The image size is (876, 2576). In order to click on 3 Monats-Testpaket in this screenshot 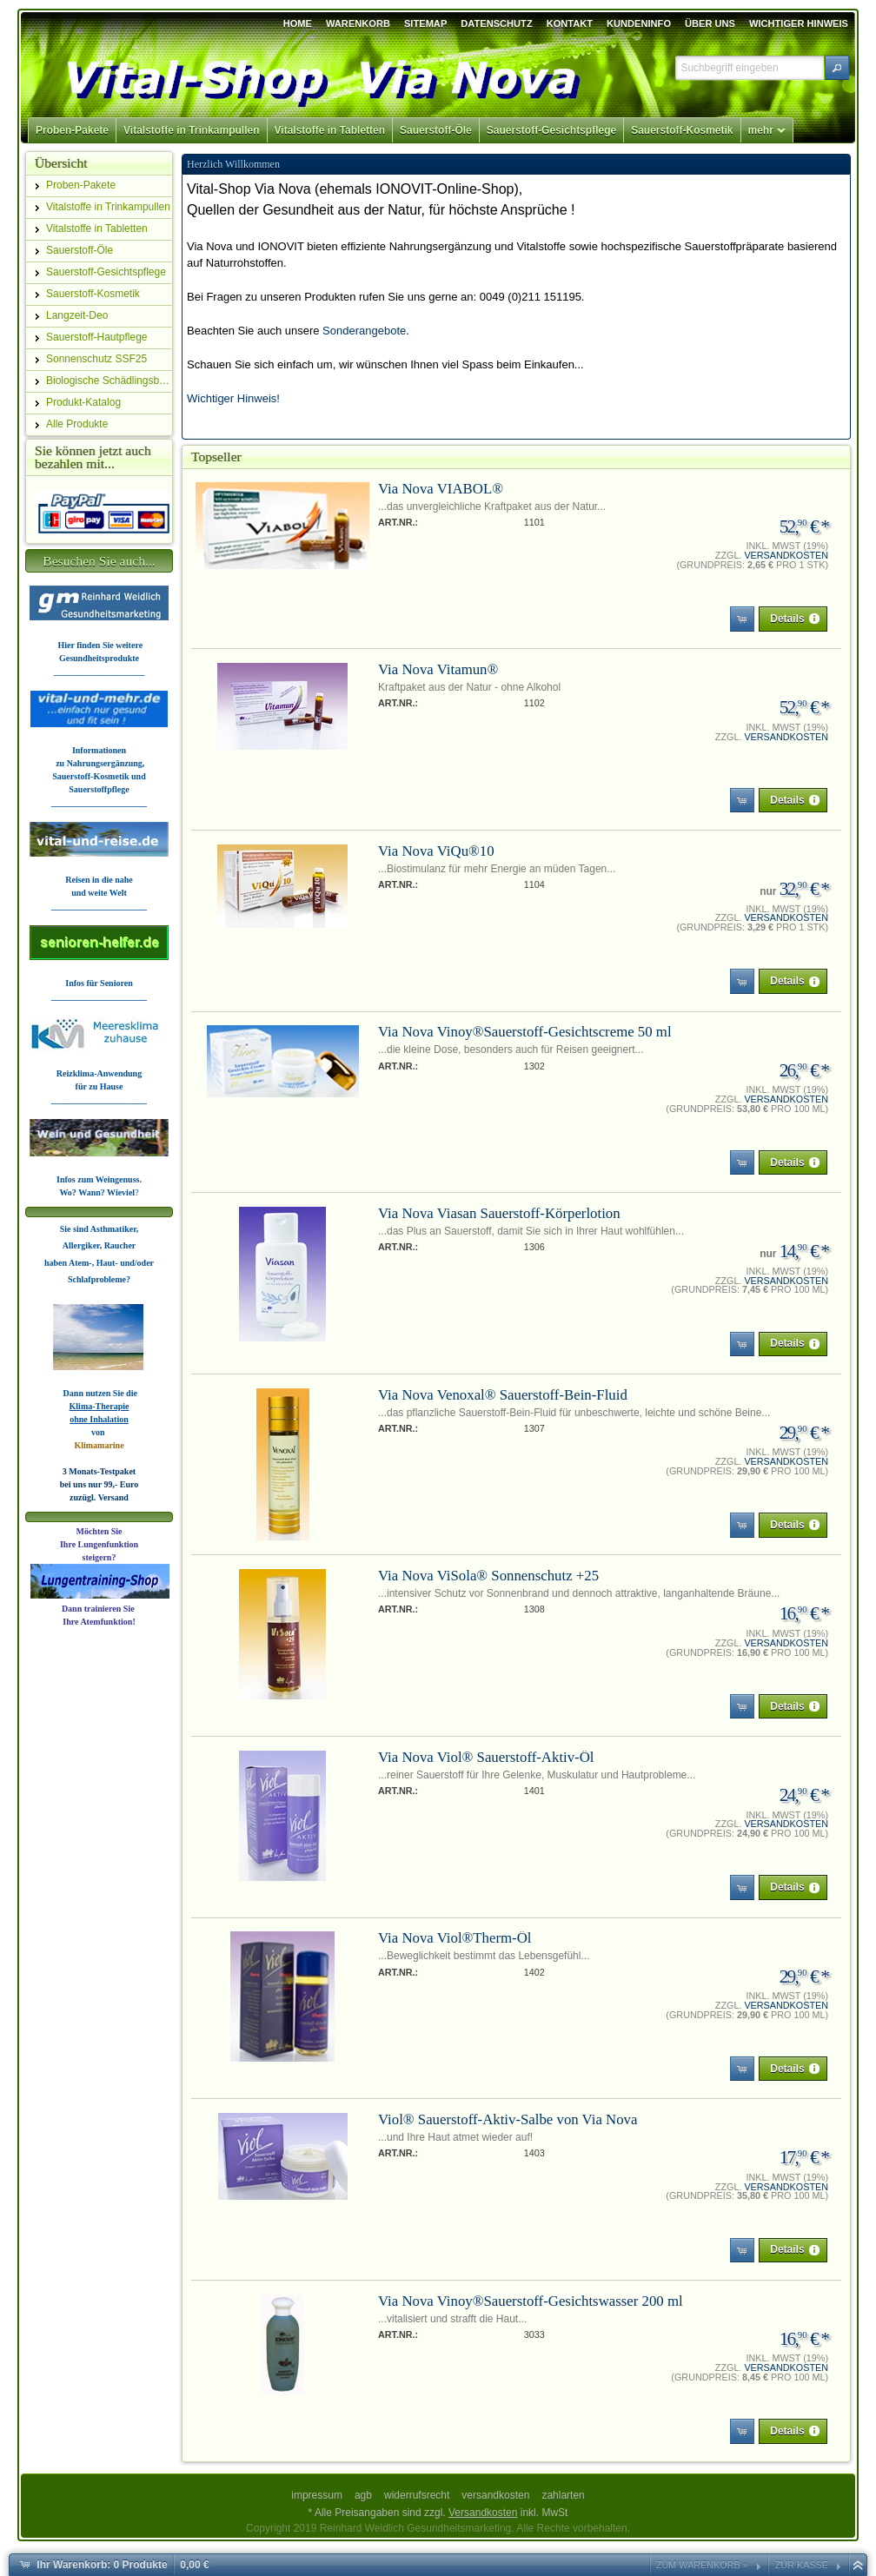, I will do `click(99, 1471)`.